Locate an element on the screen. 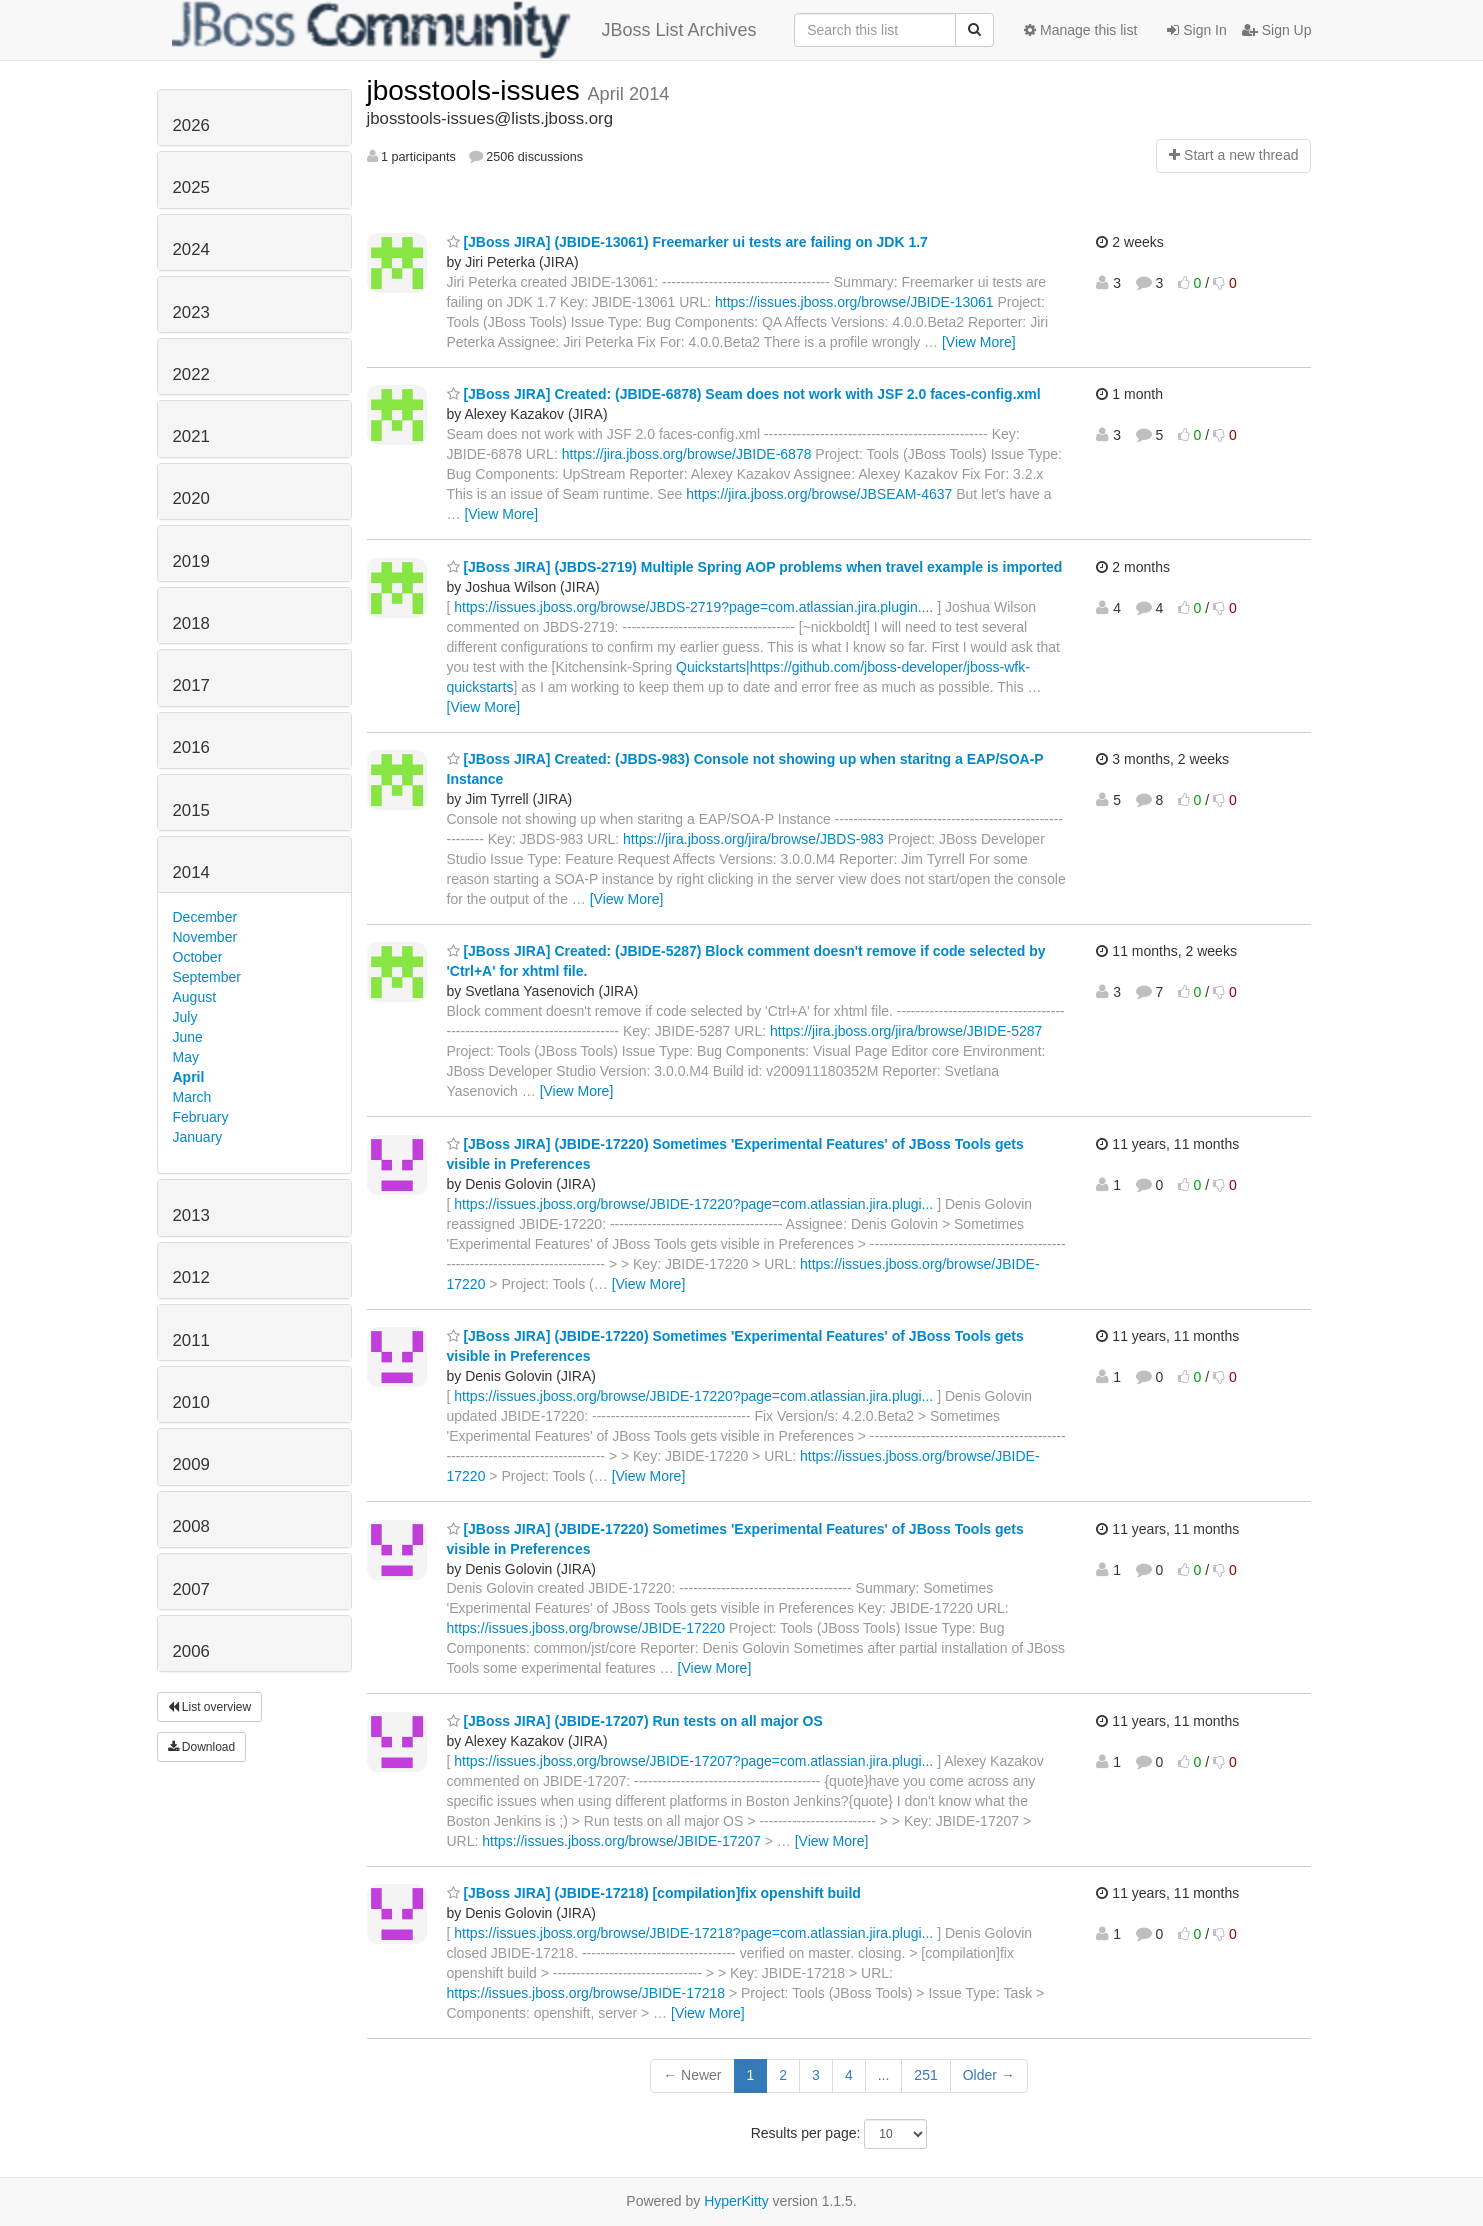 This screenshot has height=2226, width=1483. 2020 is located at coordinates (191, 498).